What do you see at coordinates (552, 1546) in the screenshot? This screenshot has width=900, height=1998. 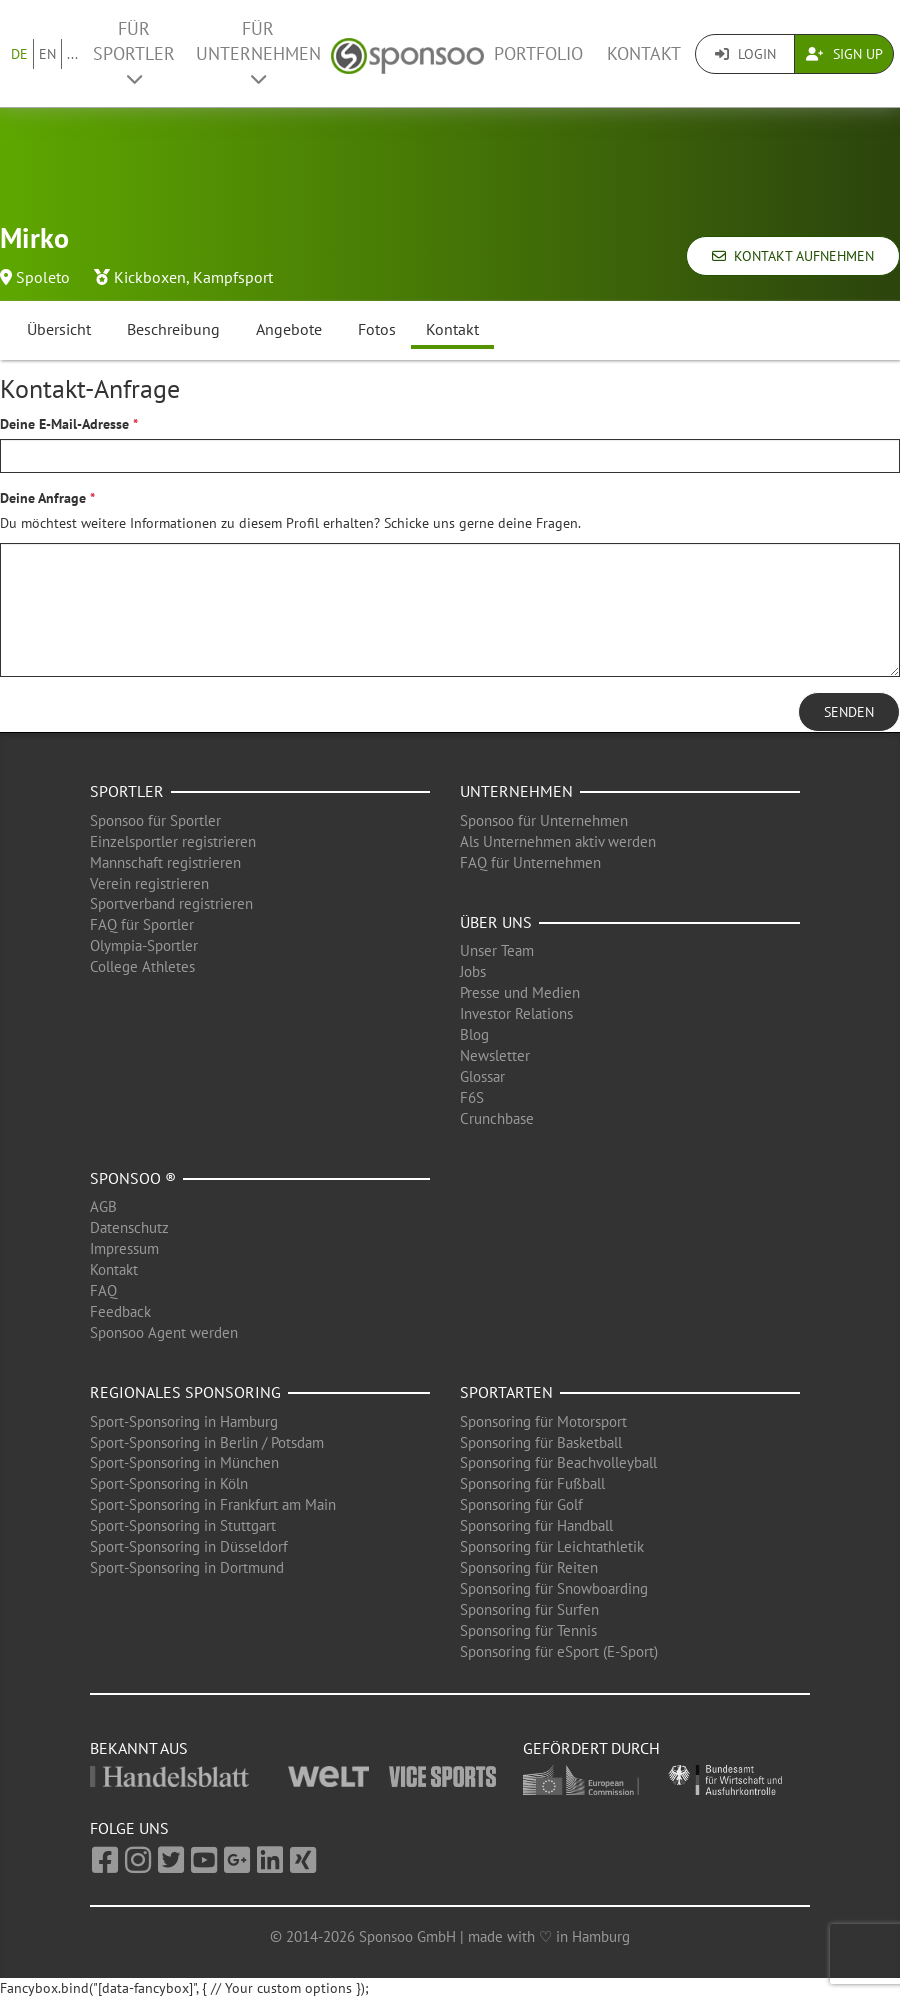 I see `Sponsoring für Leichtathletik` at bounding box center [552, 1546].